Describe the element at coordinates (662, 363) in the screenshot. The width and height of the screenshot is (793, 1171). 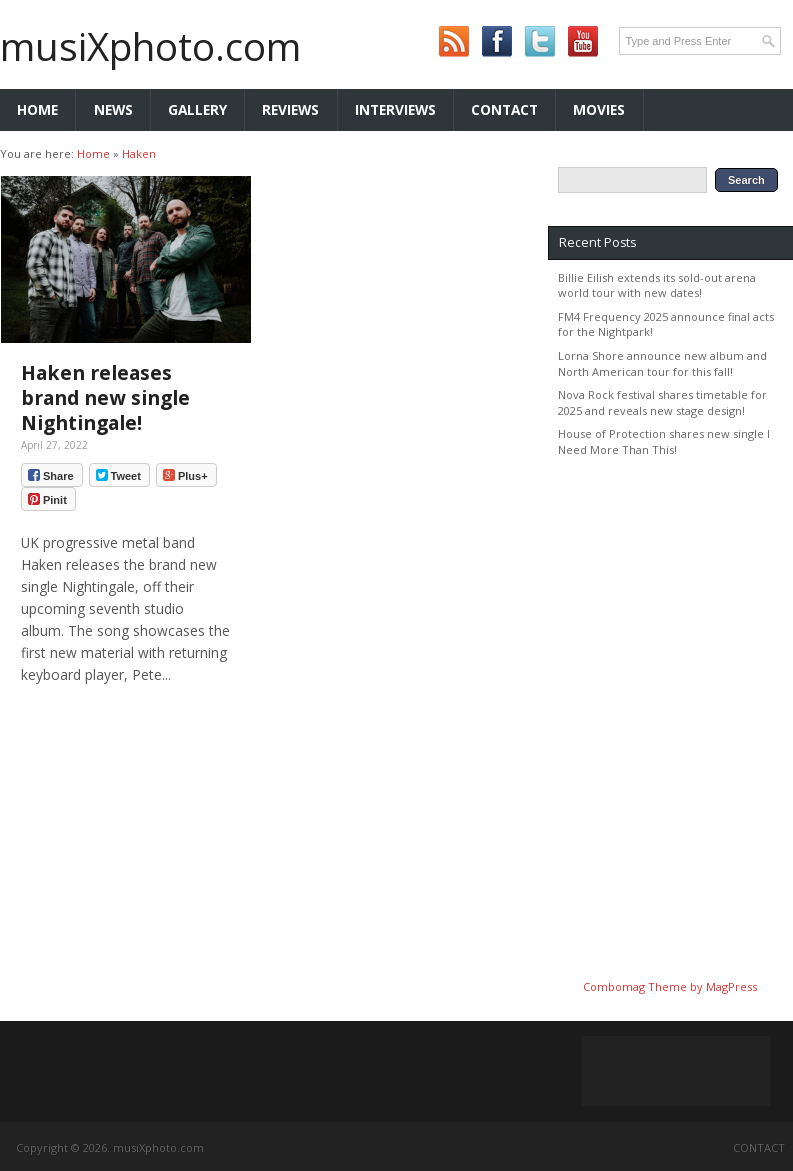
I see `Lorna Shore announce new album and North American tour for this fall!` at that location.